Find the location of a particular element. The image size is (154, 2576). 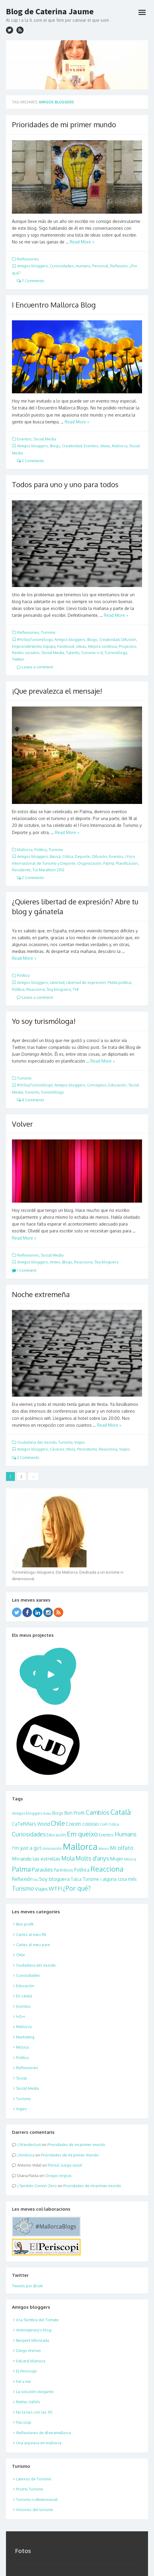

Reflexión is located at coordinates (119, 265).